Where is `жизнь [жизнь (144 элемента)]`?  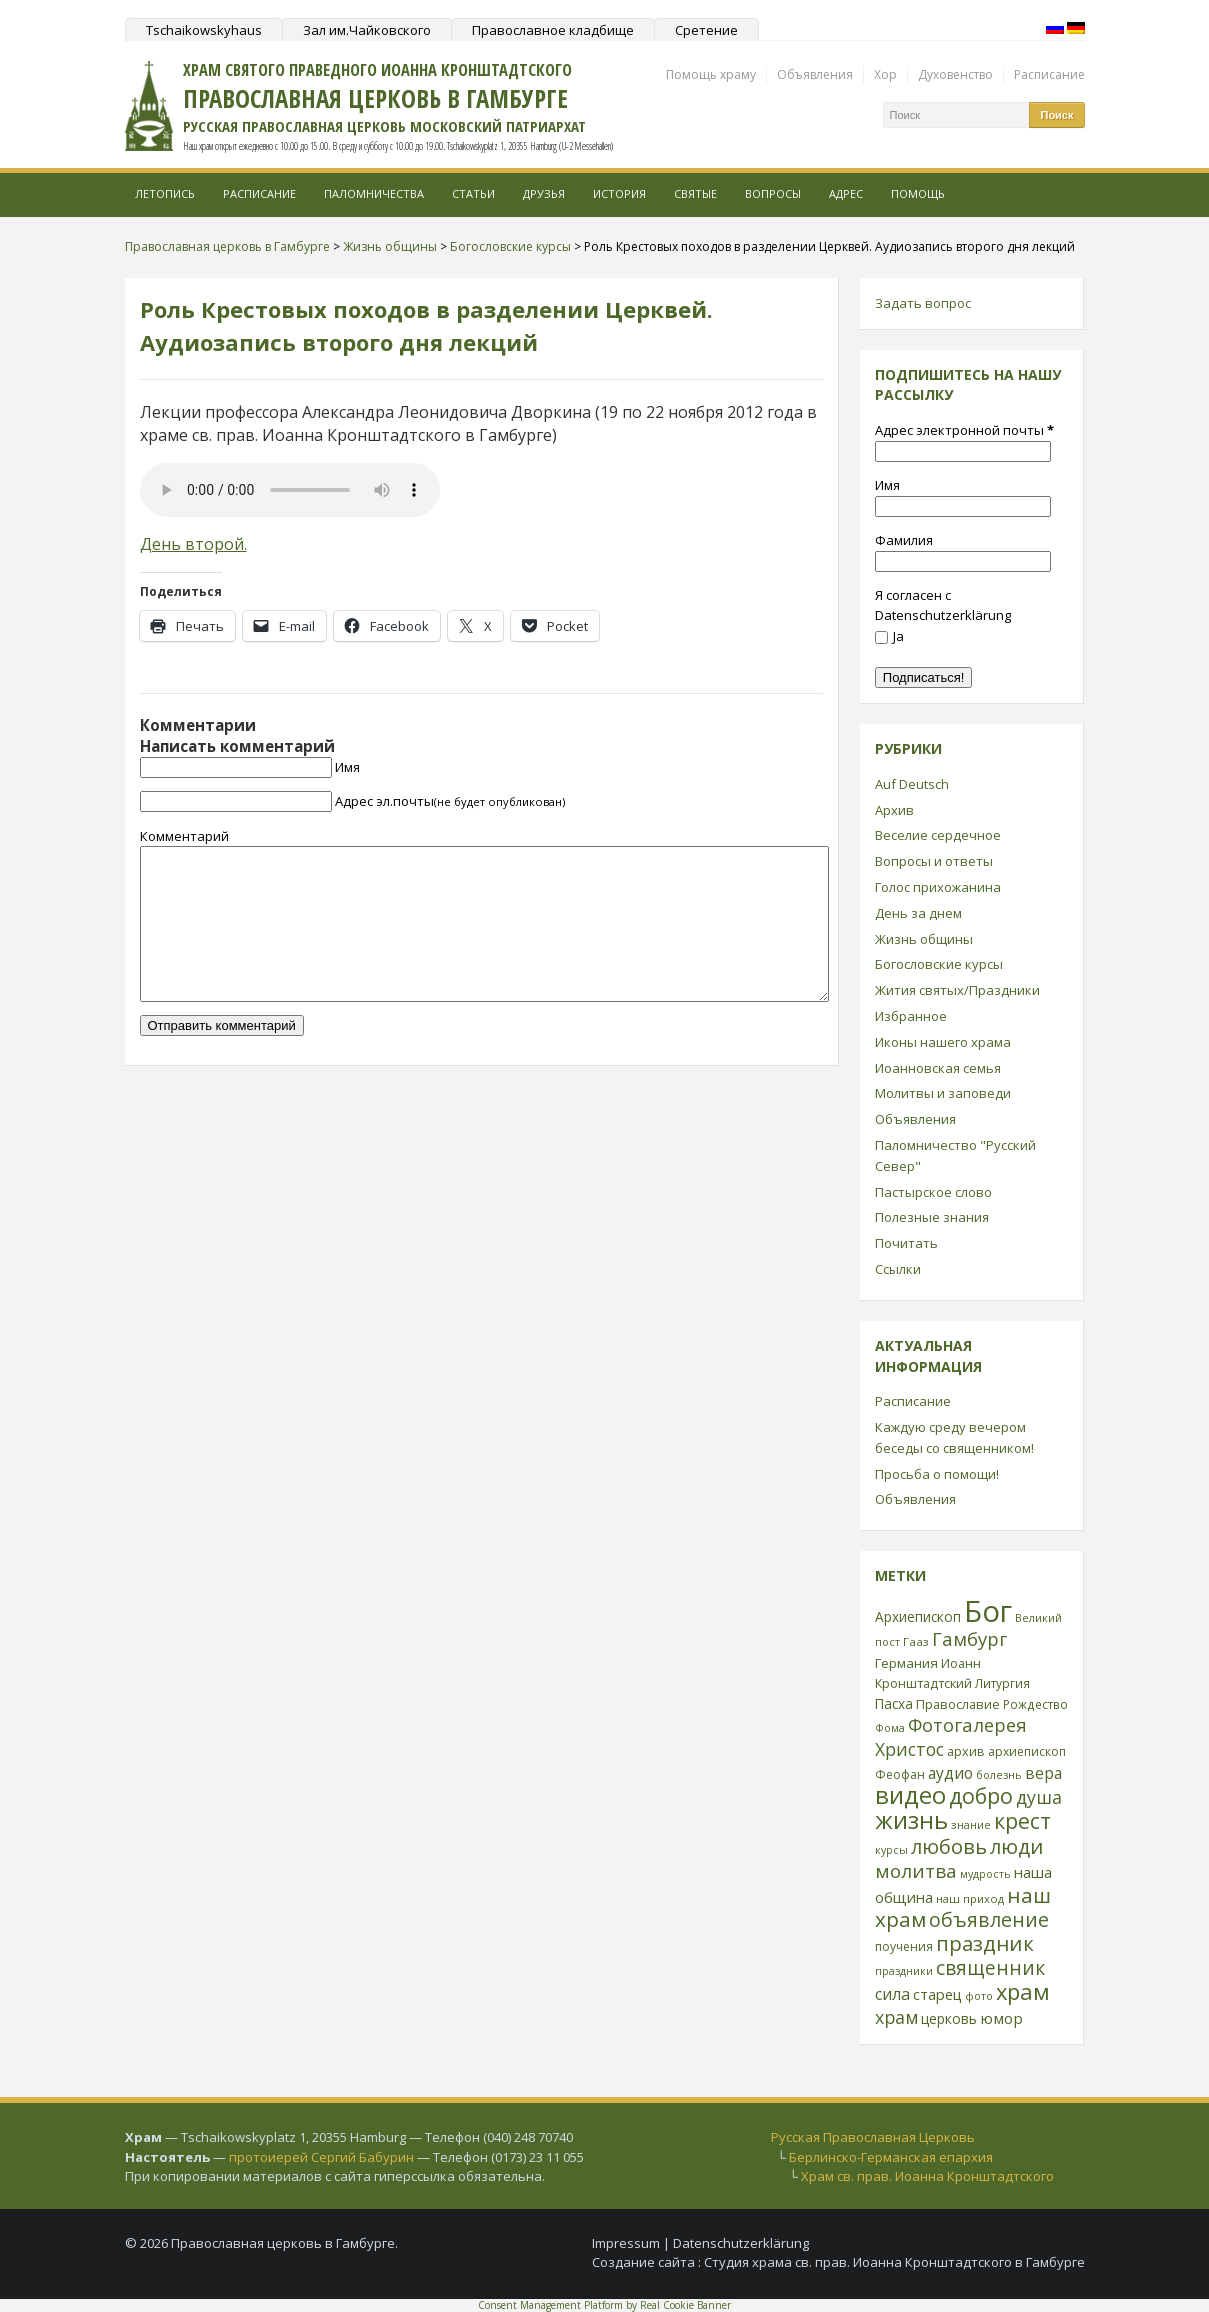
жизнь [жизнь (144 элемента)] is located at coordinates (911, 1820).